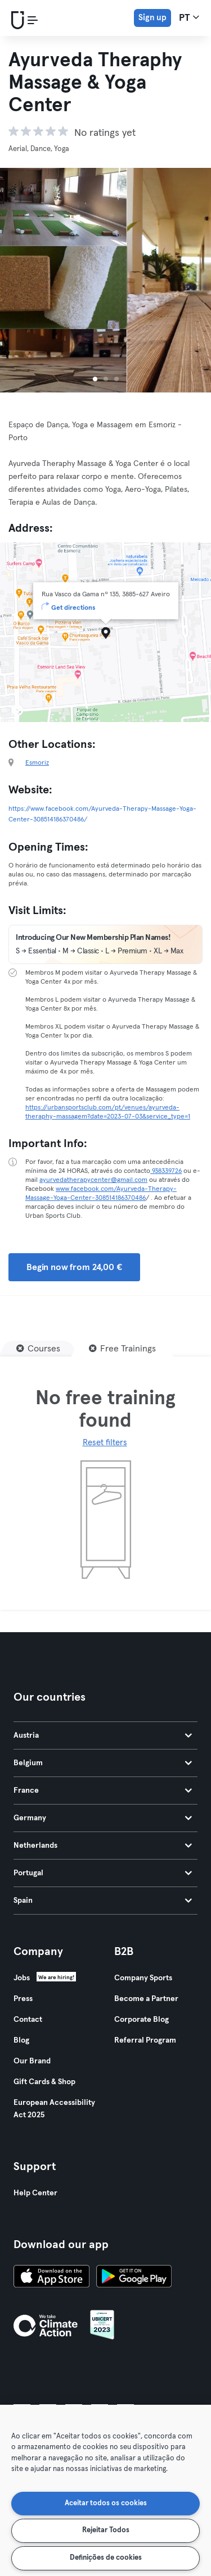  What do you see at coordinates (37, 763) in the screenshot?
I see `Esmoriz` at bounding box center [37, 763].